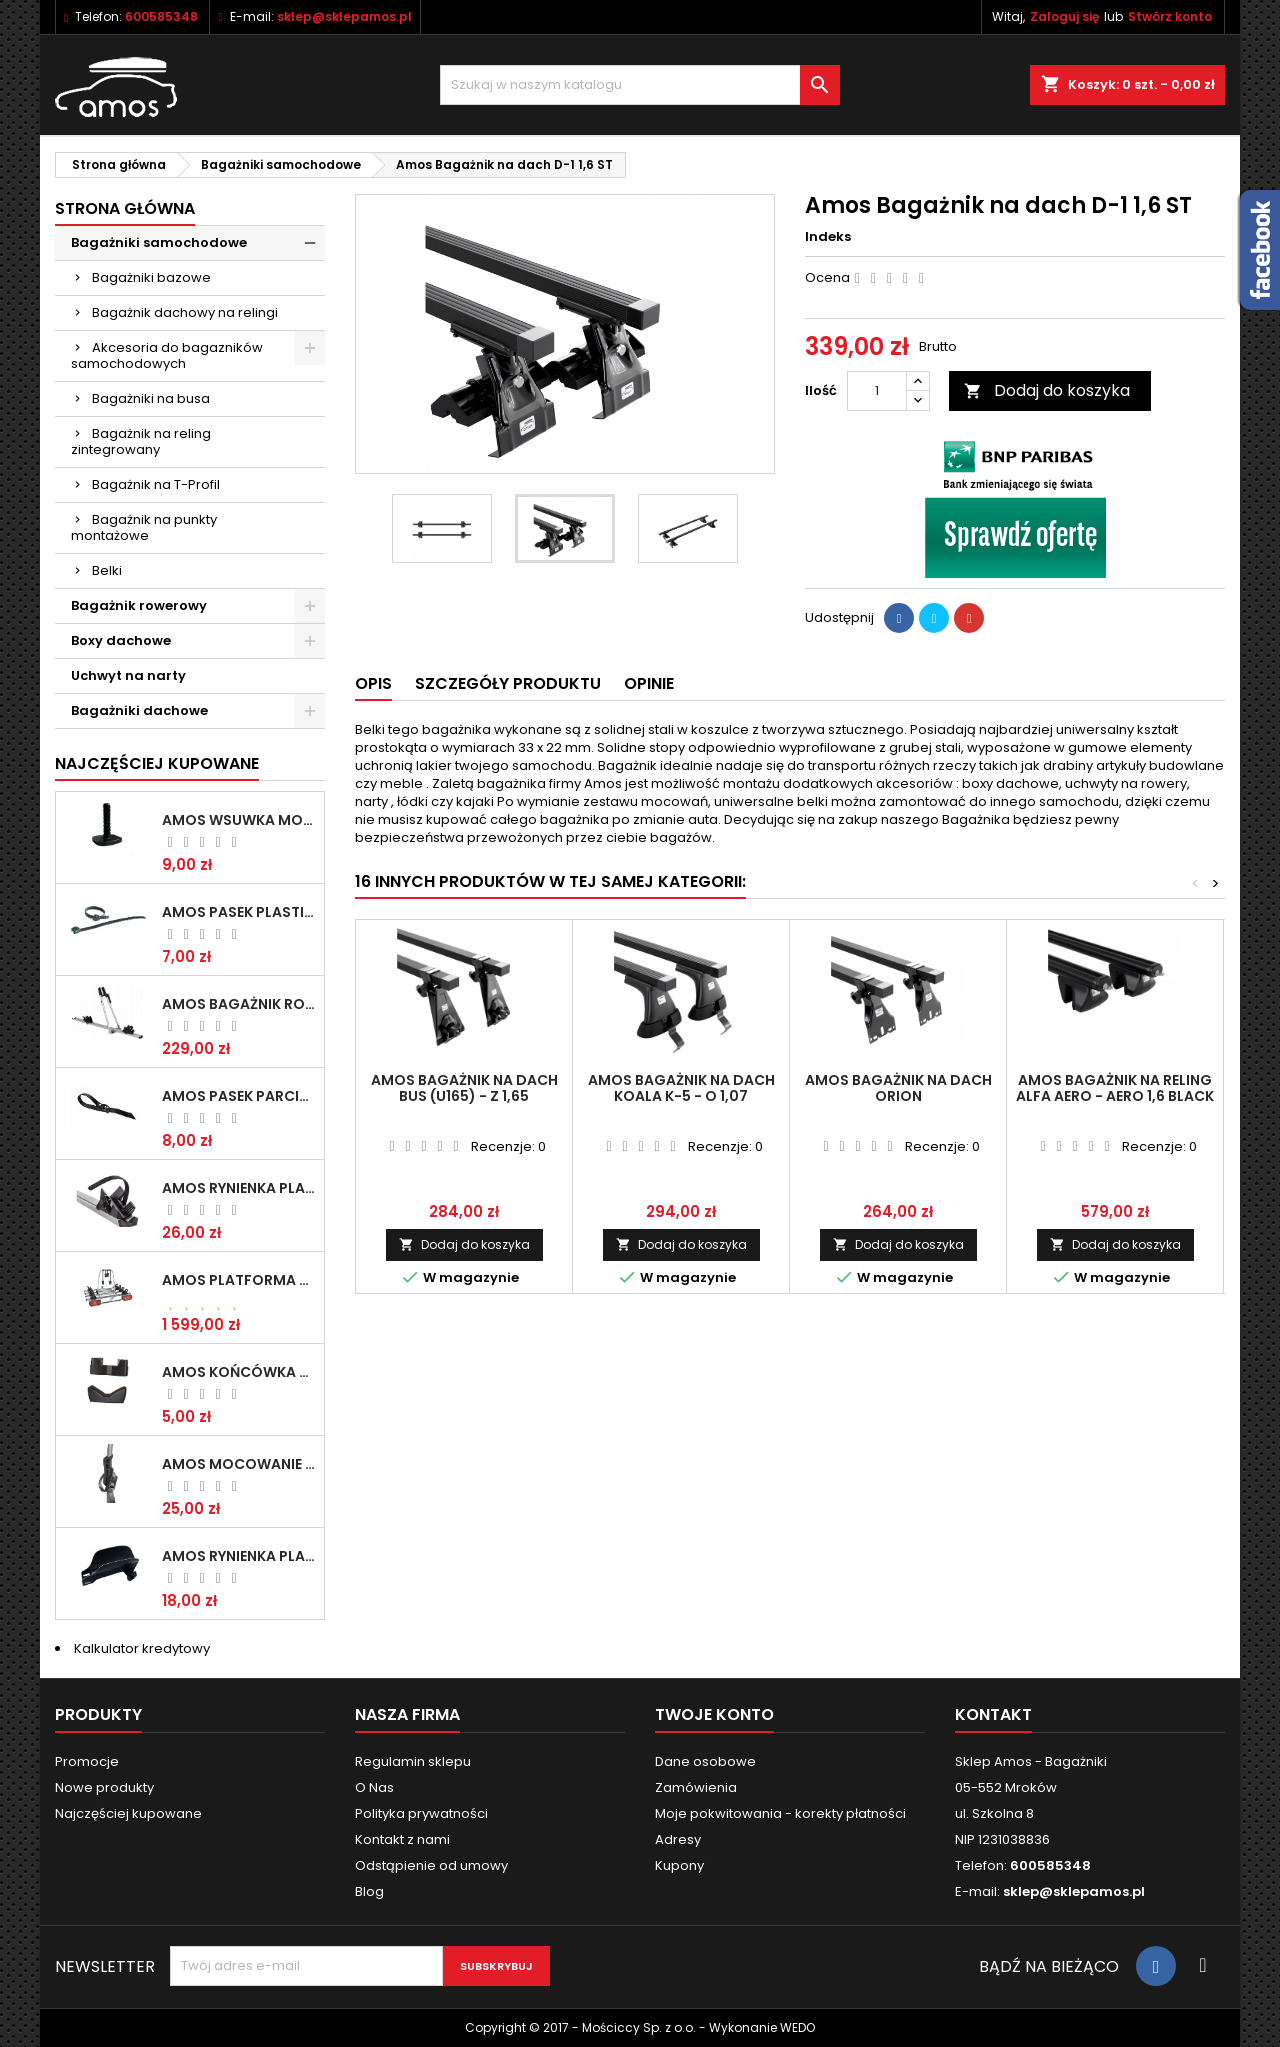 Image resolution: width=1280 pixels, height=2047 pixels. Describe the element at coordinates (239, 1372) in the screenshot. I see `Amos Końcówka belki aluminiowej Giro / Tour` at that location.